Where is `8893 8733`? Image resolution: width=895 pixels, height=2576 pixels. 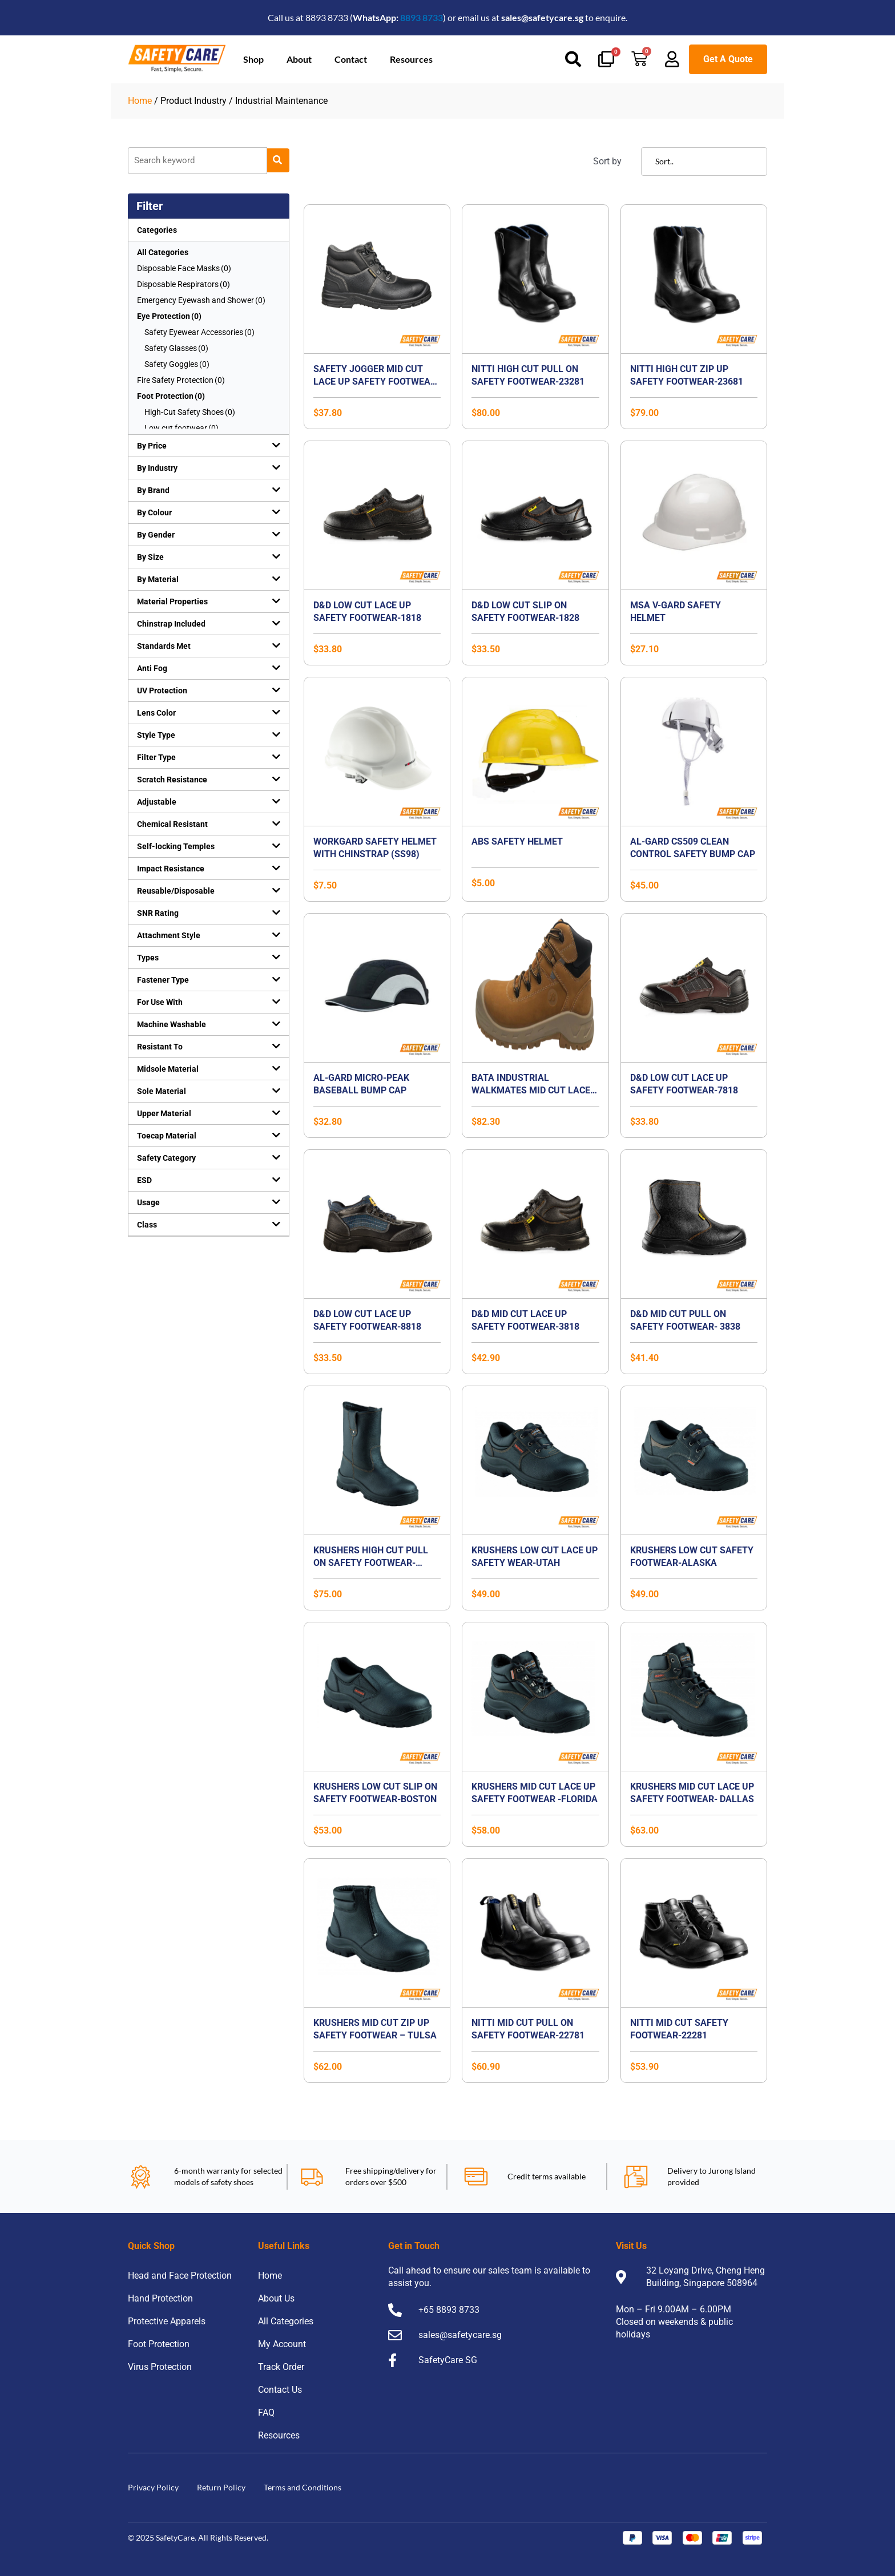 8893 8733 is located at coordinates (421, 17).